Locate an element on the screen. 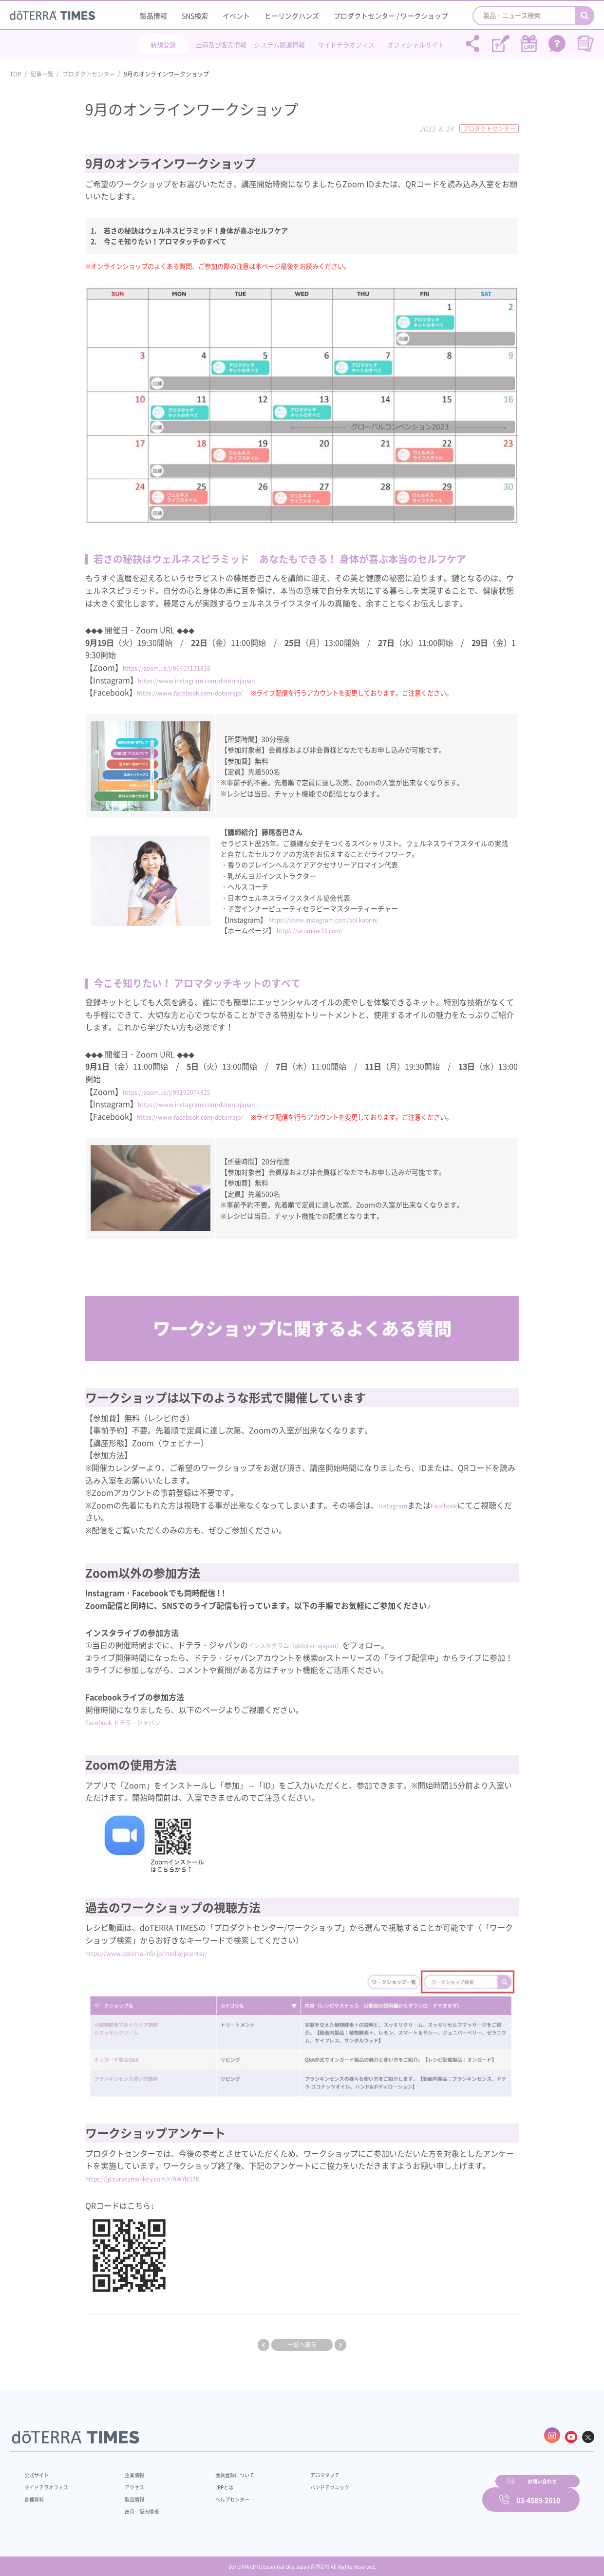  https://aromine33.com/ is located at coordinates (315, 930).